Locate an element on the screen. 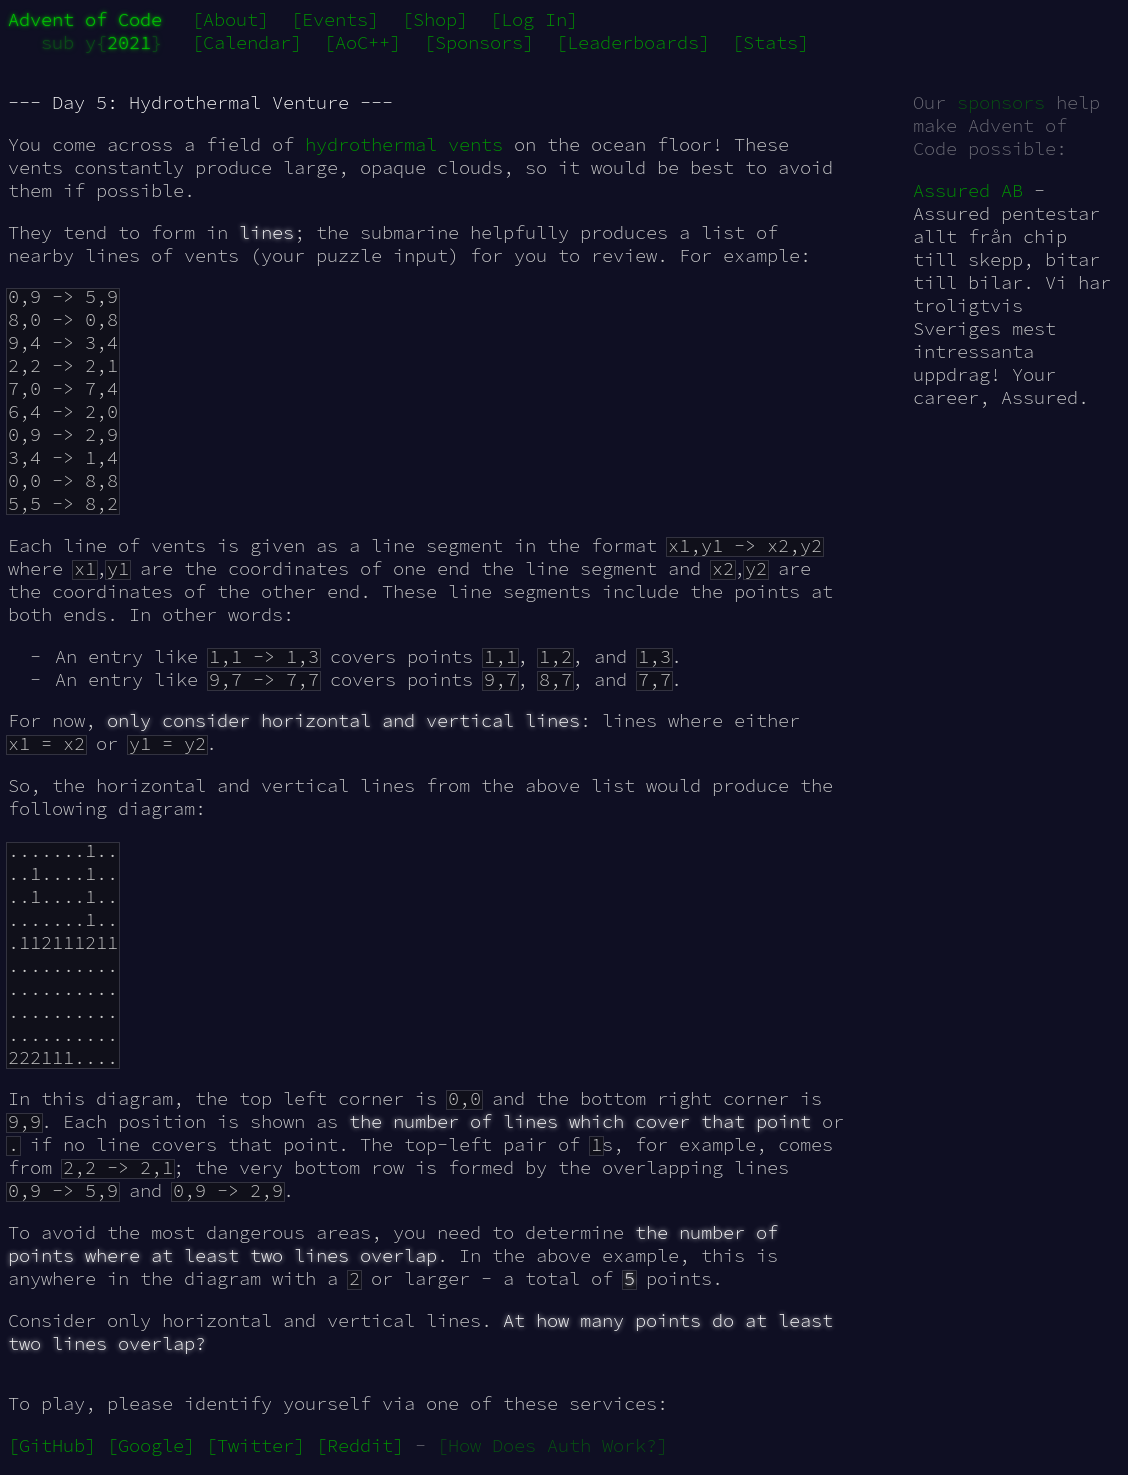  [Leaderboards] is located at coordinates (633, 42).